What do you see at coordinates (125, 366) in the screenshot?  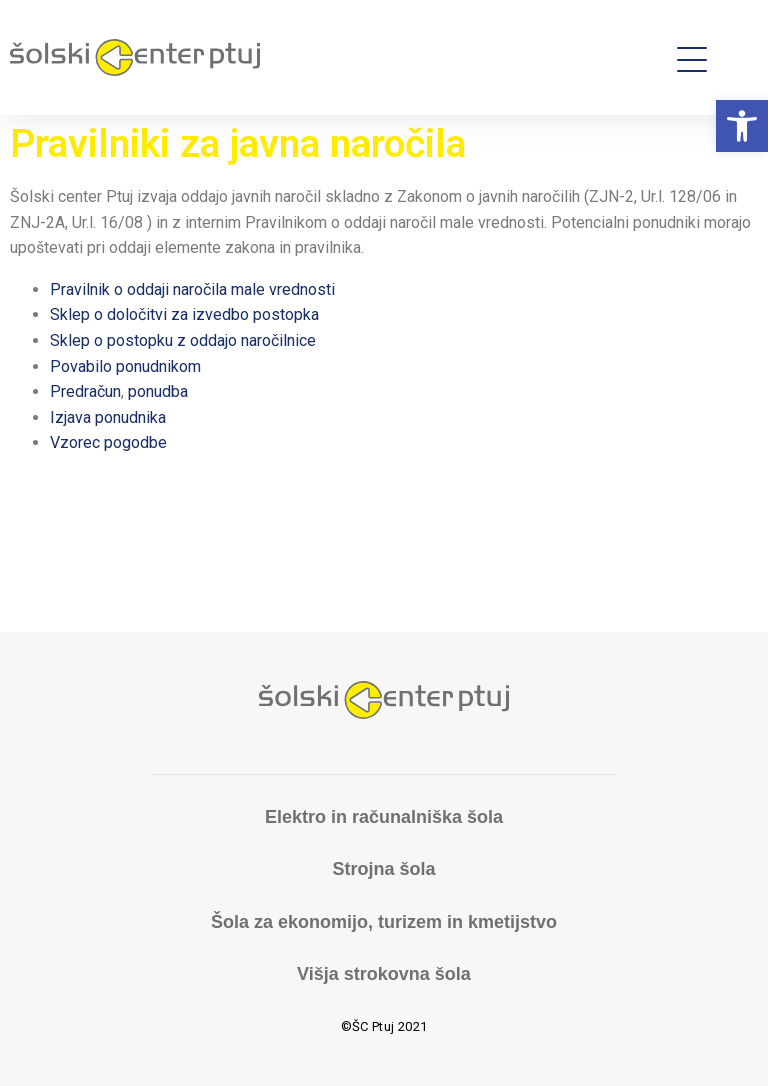 I see `Povabilo ponudnikom` at bounding box center [125, 366].